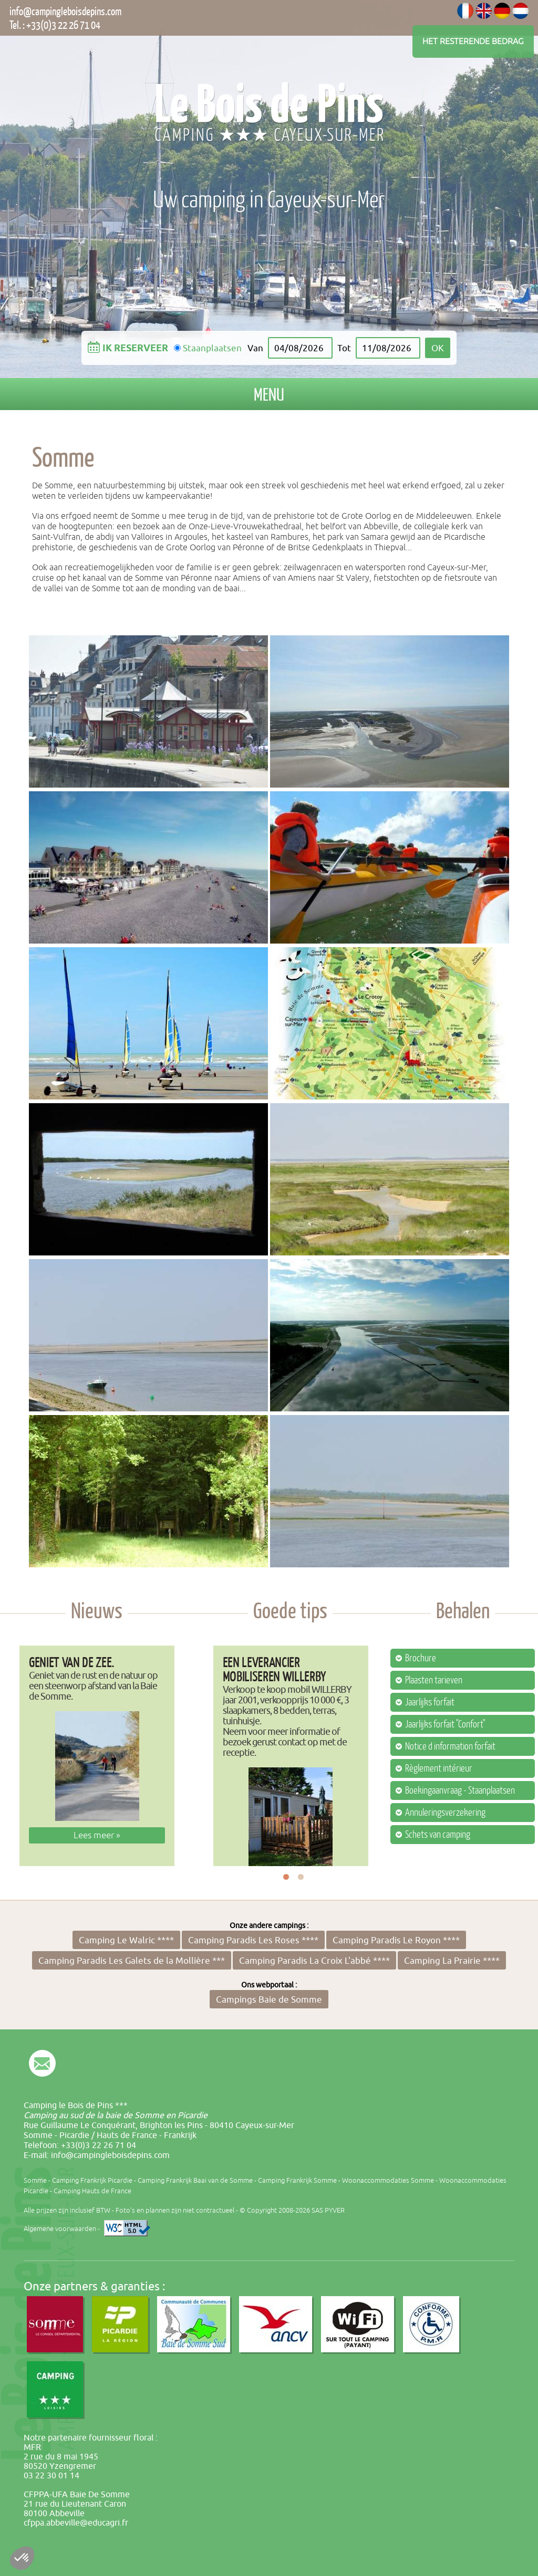 The width and height of the screenshot is (538, 2576). Describe the element at coordinates (433, 1680) in the screenshot. I see `Plaasten tarieven` at that location.